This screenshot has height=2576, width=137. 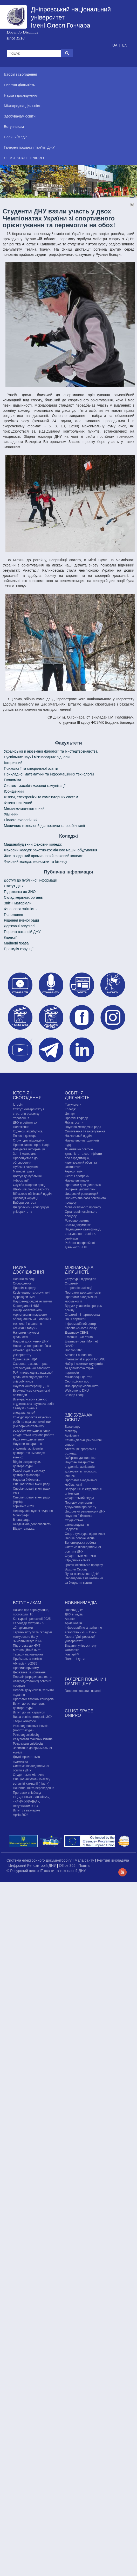 I want to click on Управління, so click(x=21, y=1118).